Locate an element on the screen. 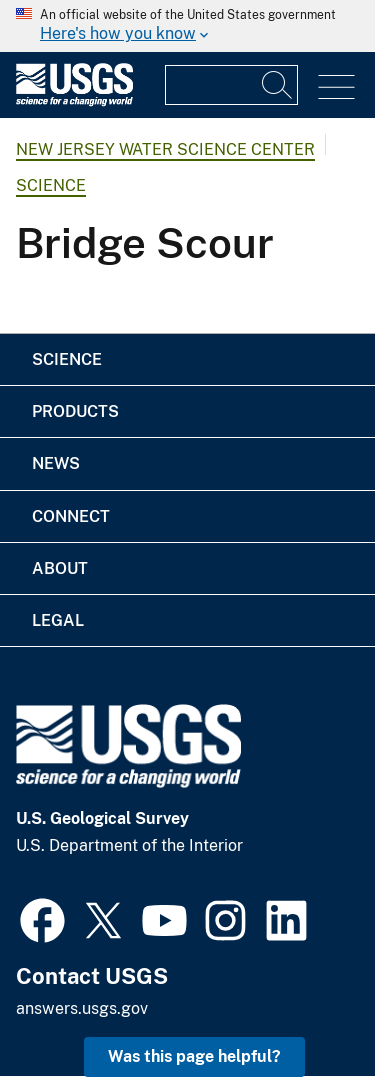 This screenshot has height=1077, width=375. Connect is located at coordinates (71, 516).